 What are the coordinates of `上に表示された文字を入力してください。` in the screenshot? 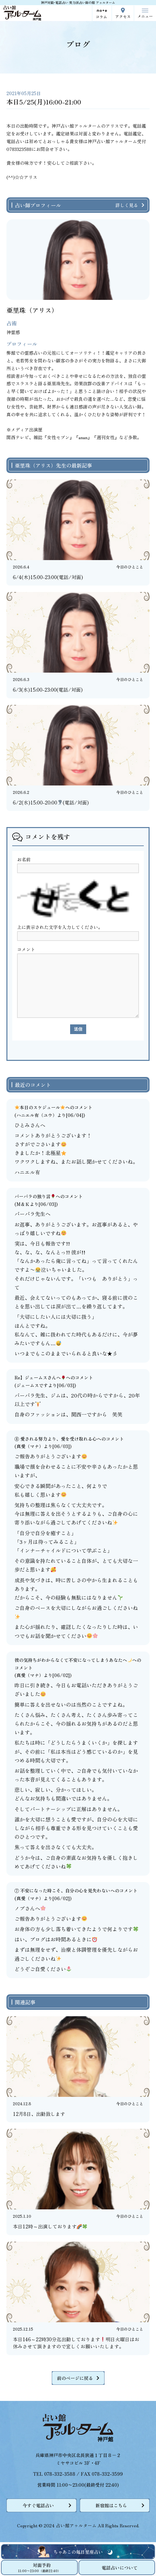 It's located at (60, 927).